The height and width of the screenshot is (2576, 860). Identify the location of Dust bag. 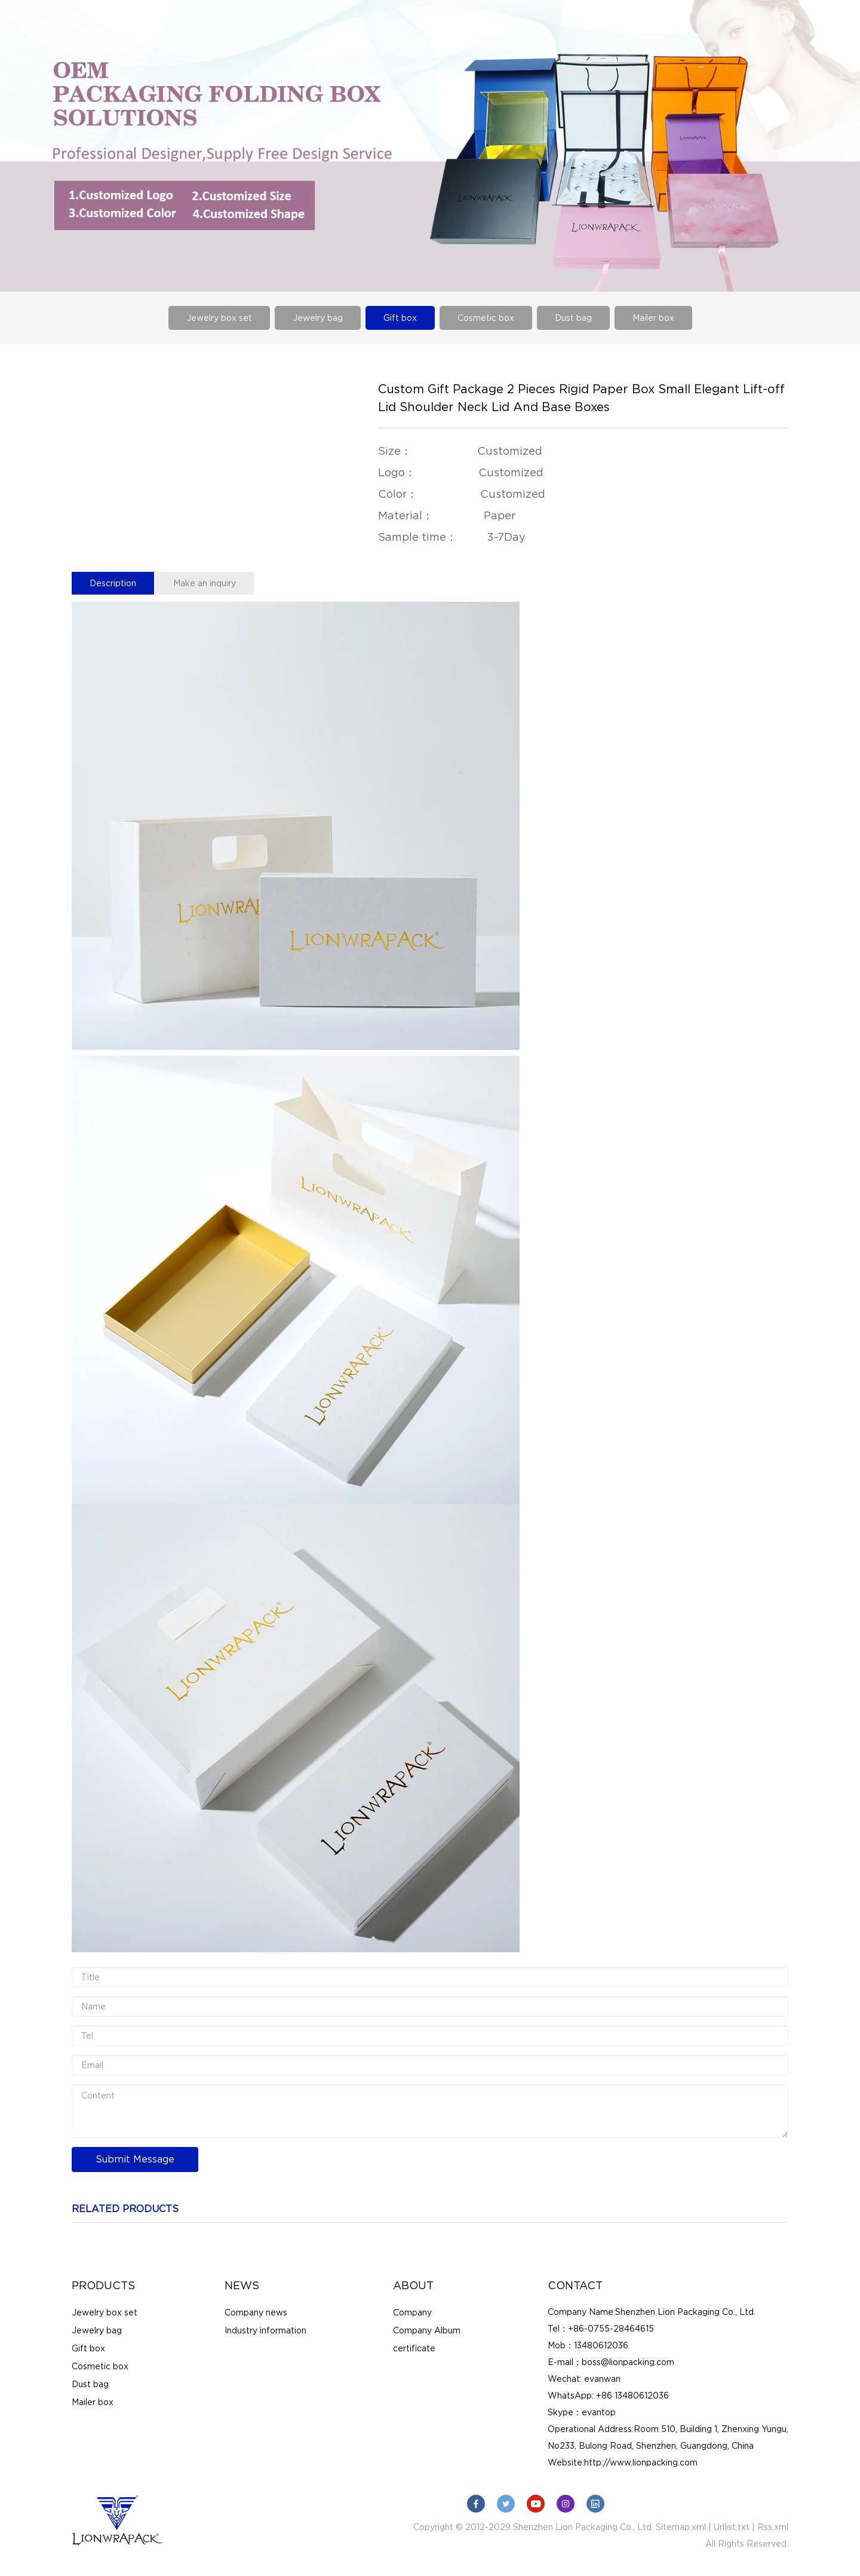
(573, 318).